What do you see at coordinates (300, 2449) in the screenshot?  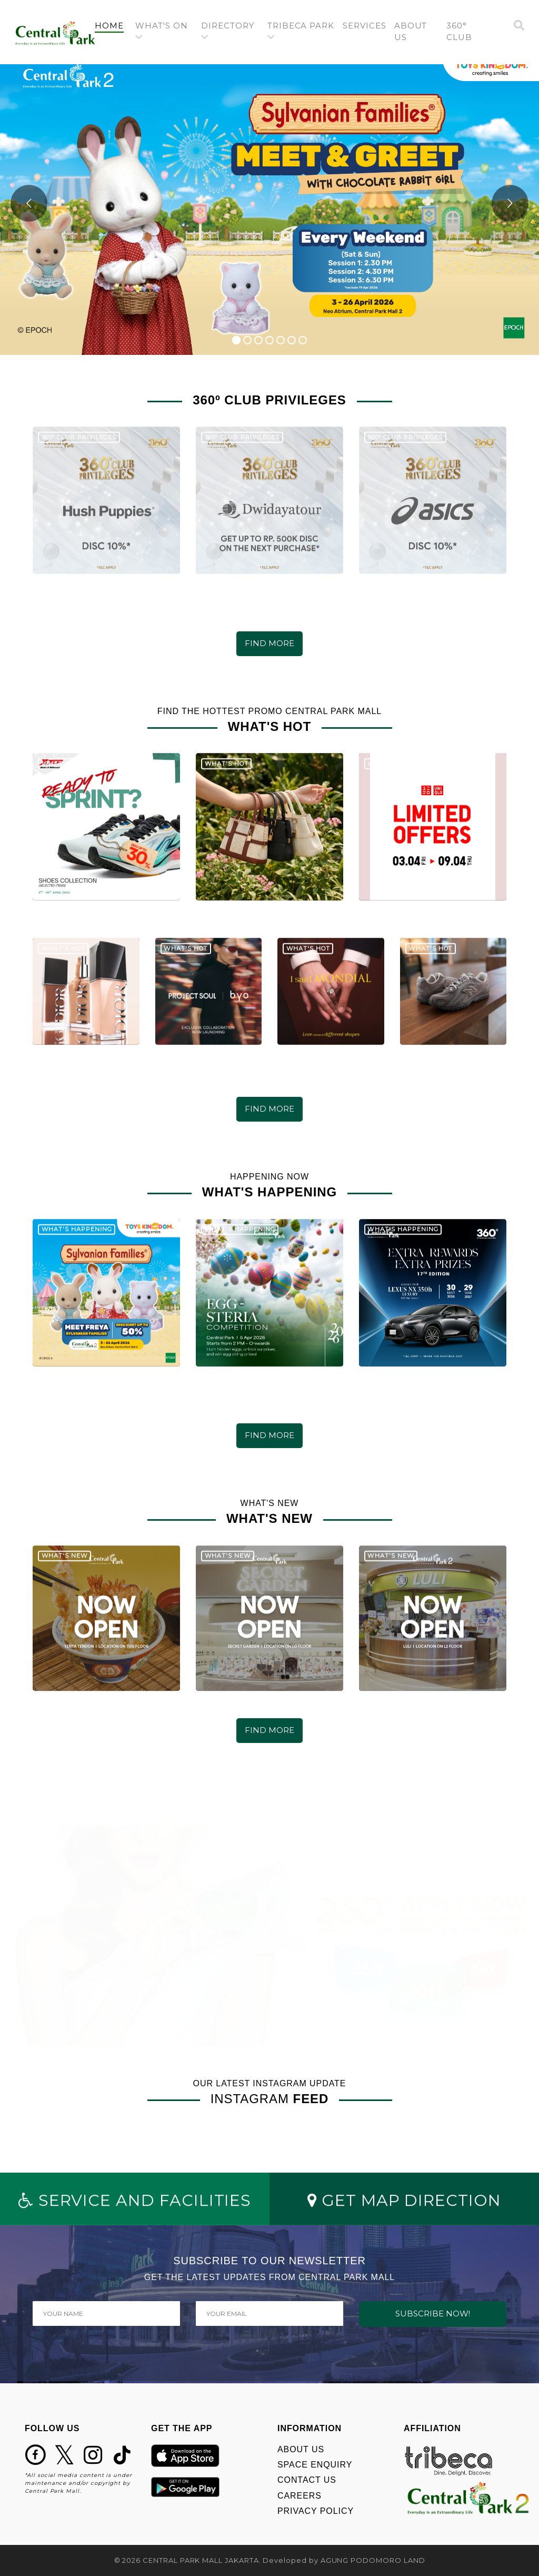 I see `ABOUT US` at bounding box center [300, 2449].